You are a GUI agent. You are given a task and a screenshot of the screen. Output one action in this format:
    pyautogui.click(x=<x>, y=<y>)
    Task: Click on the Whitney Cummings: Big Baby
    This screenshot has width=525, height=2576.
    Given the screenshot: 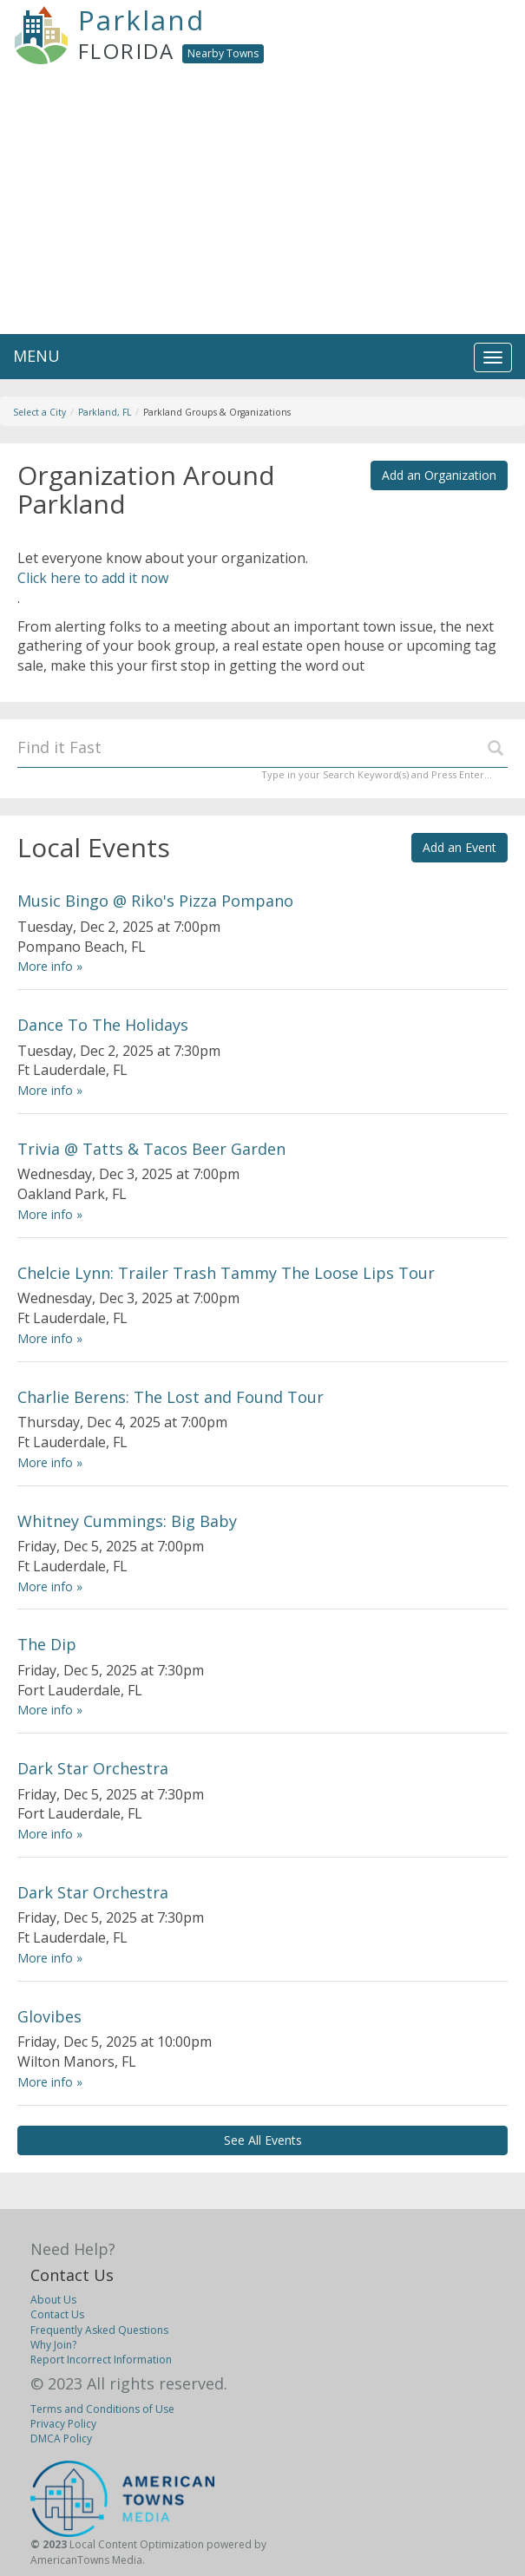 What is the action you would take?
    pyautogui.click(x=127, y=1521)
    